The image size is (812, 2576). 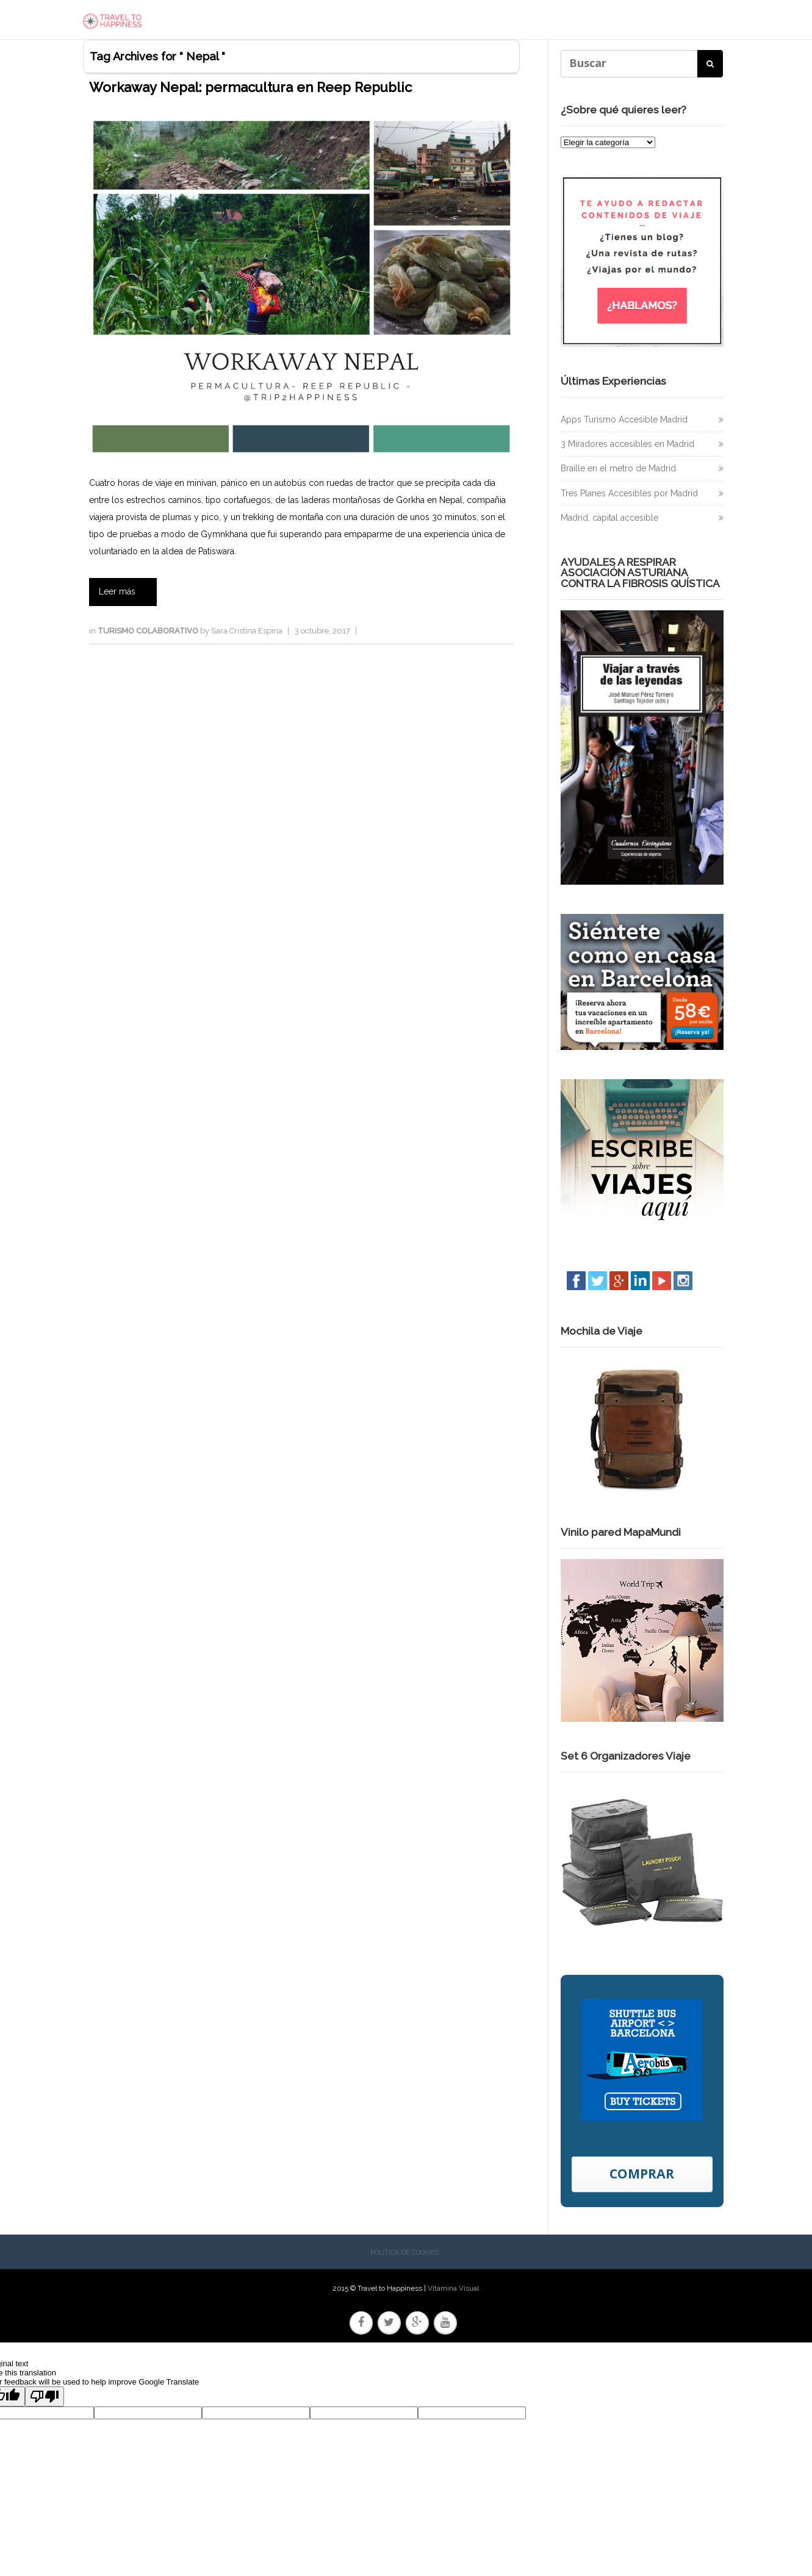 What do you see at coordinates (149, 633) in the screenshot?
I see `Turismo colaborativo` at bounding box center [149, 633].